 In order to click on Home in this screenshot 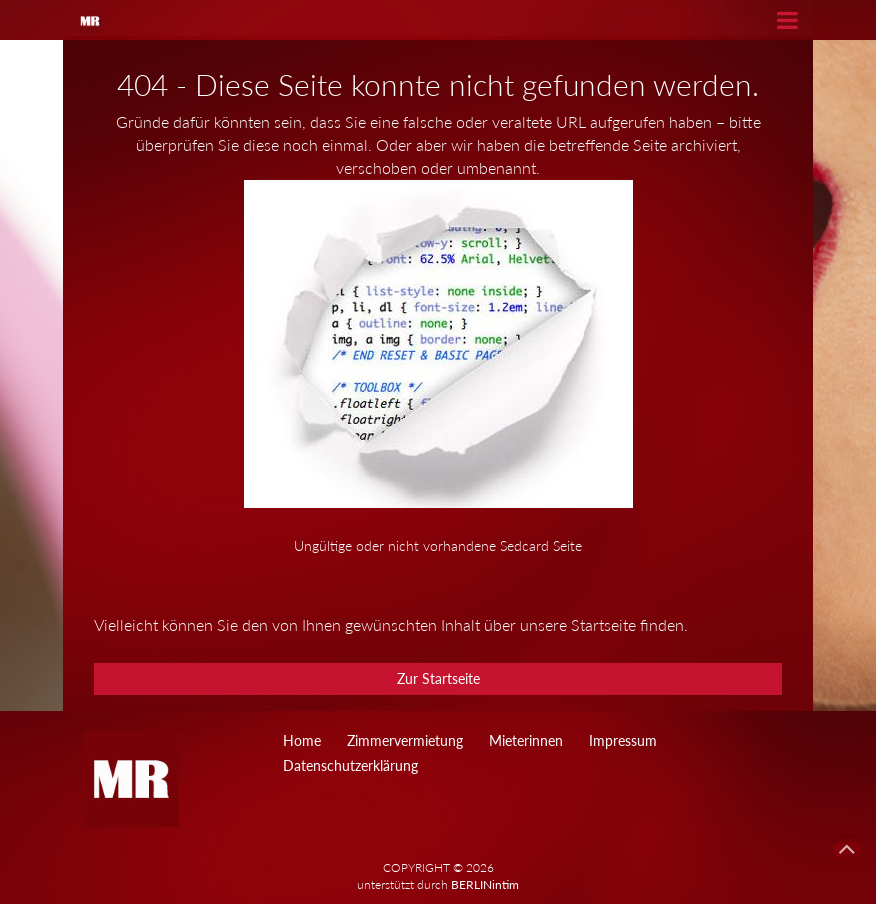, I will do `click(302, 740)`.